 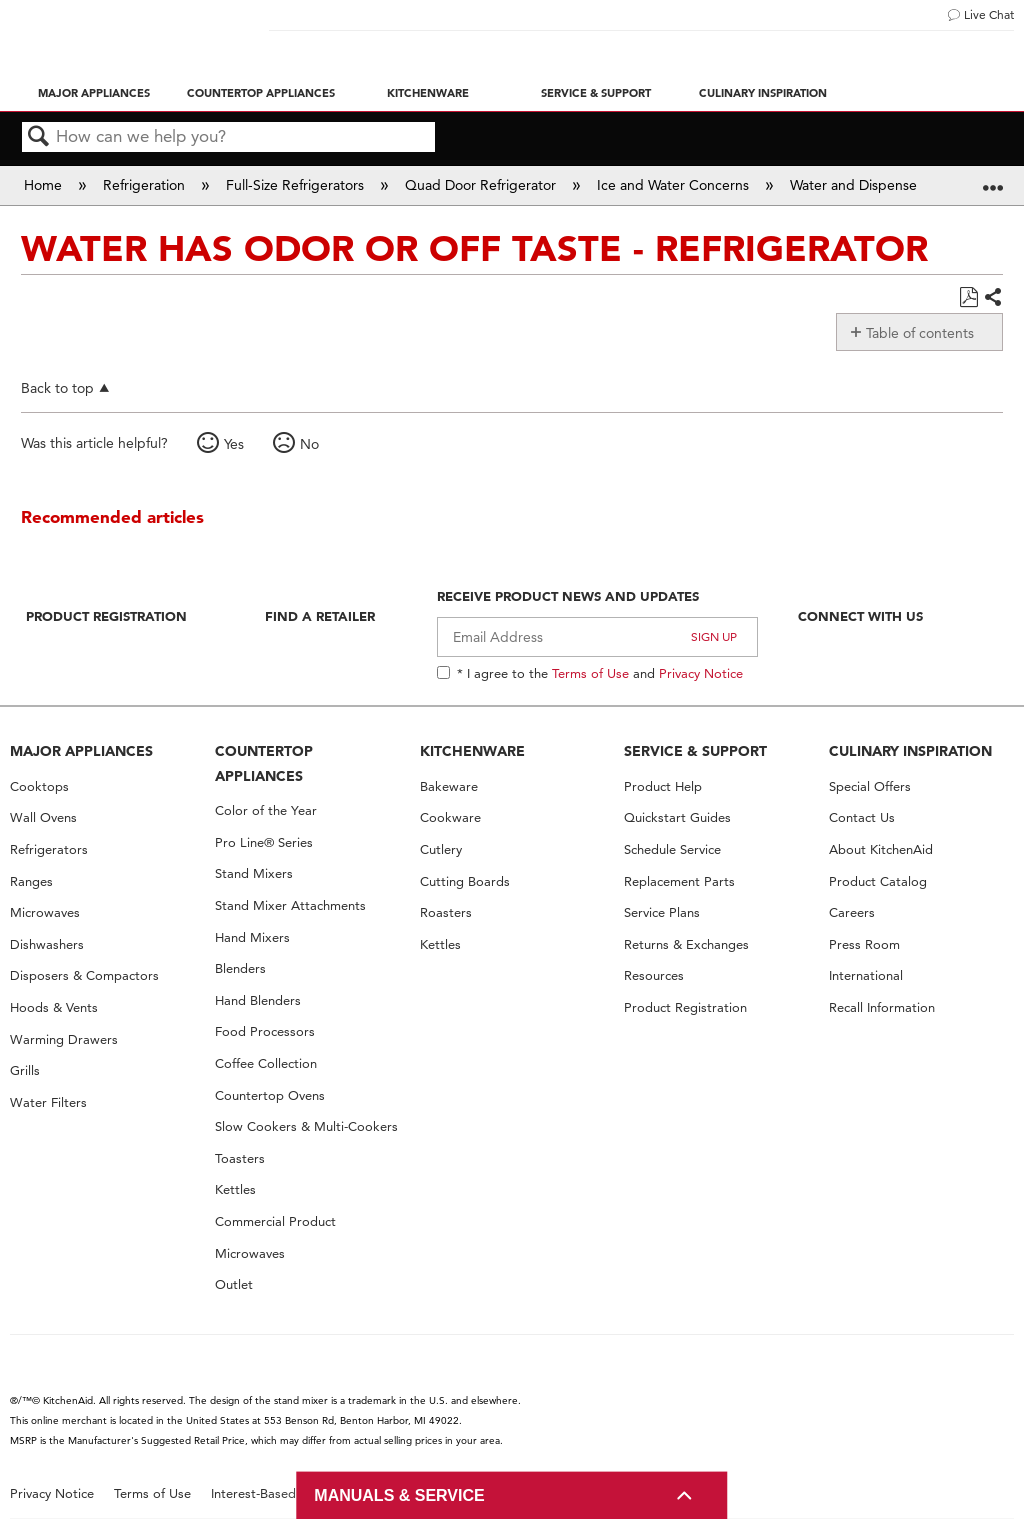 I want to click on Replacement Parts, so click(x=679, y=881).